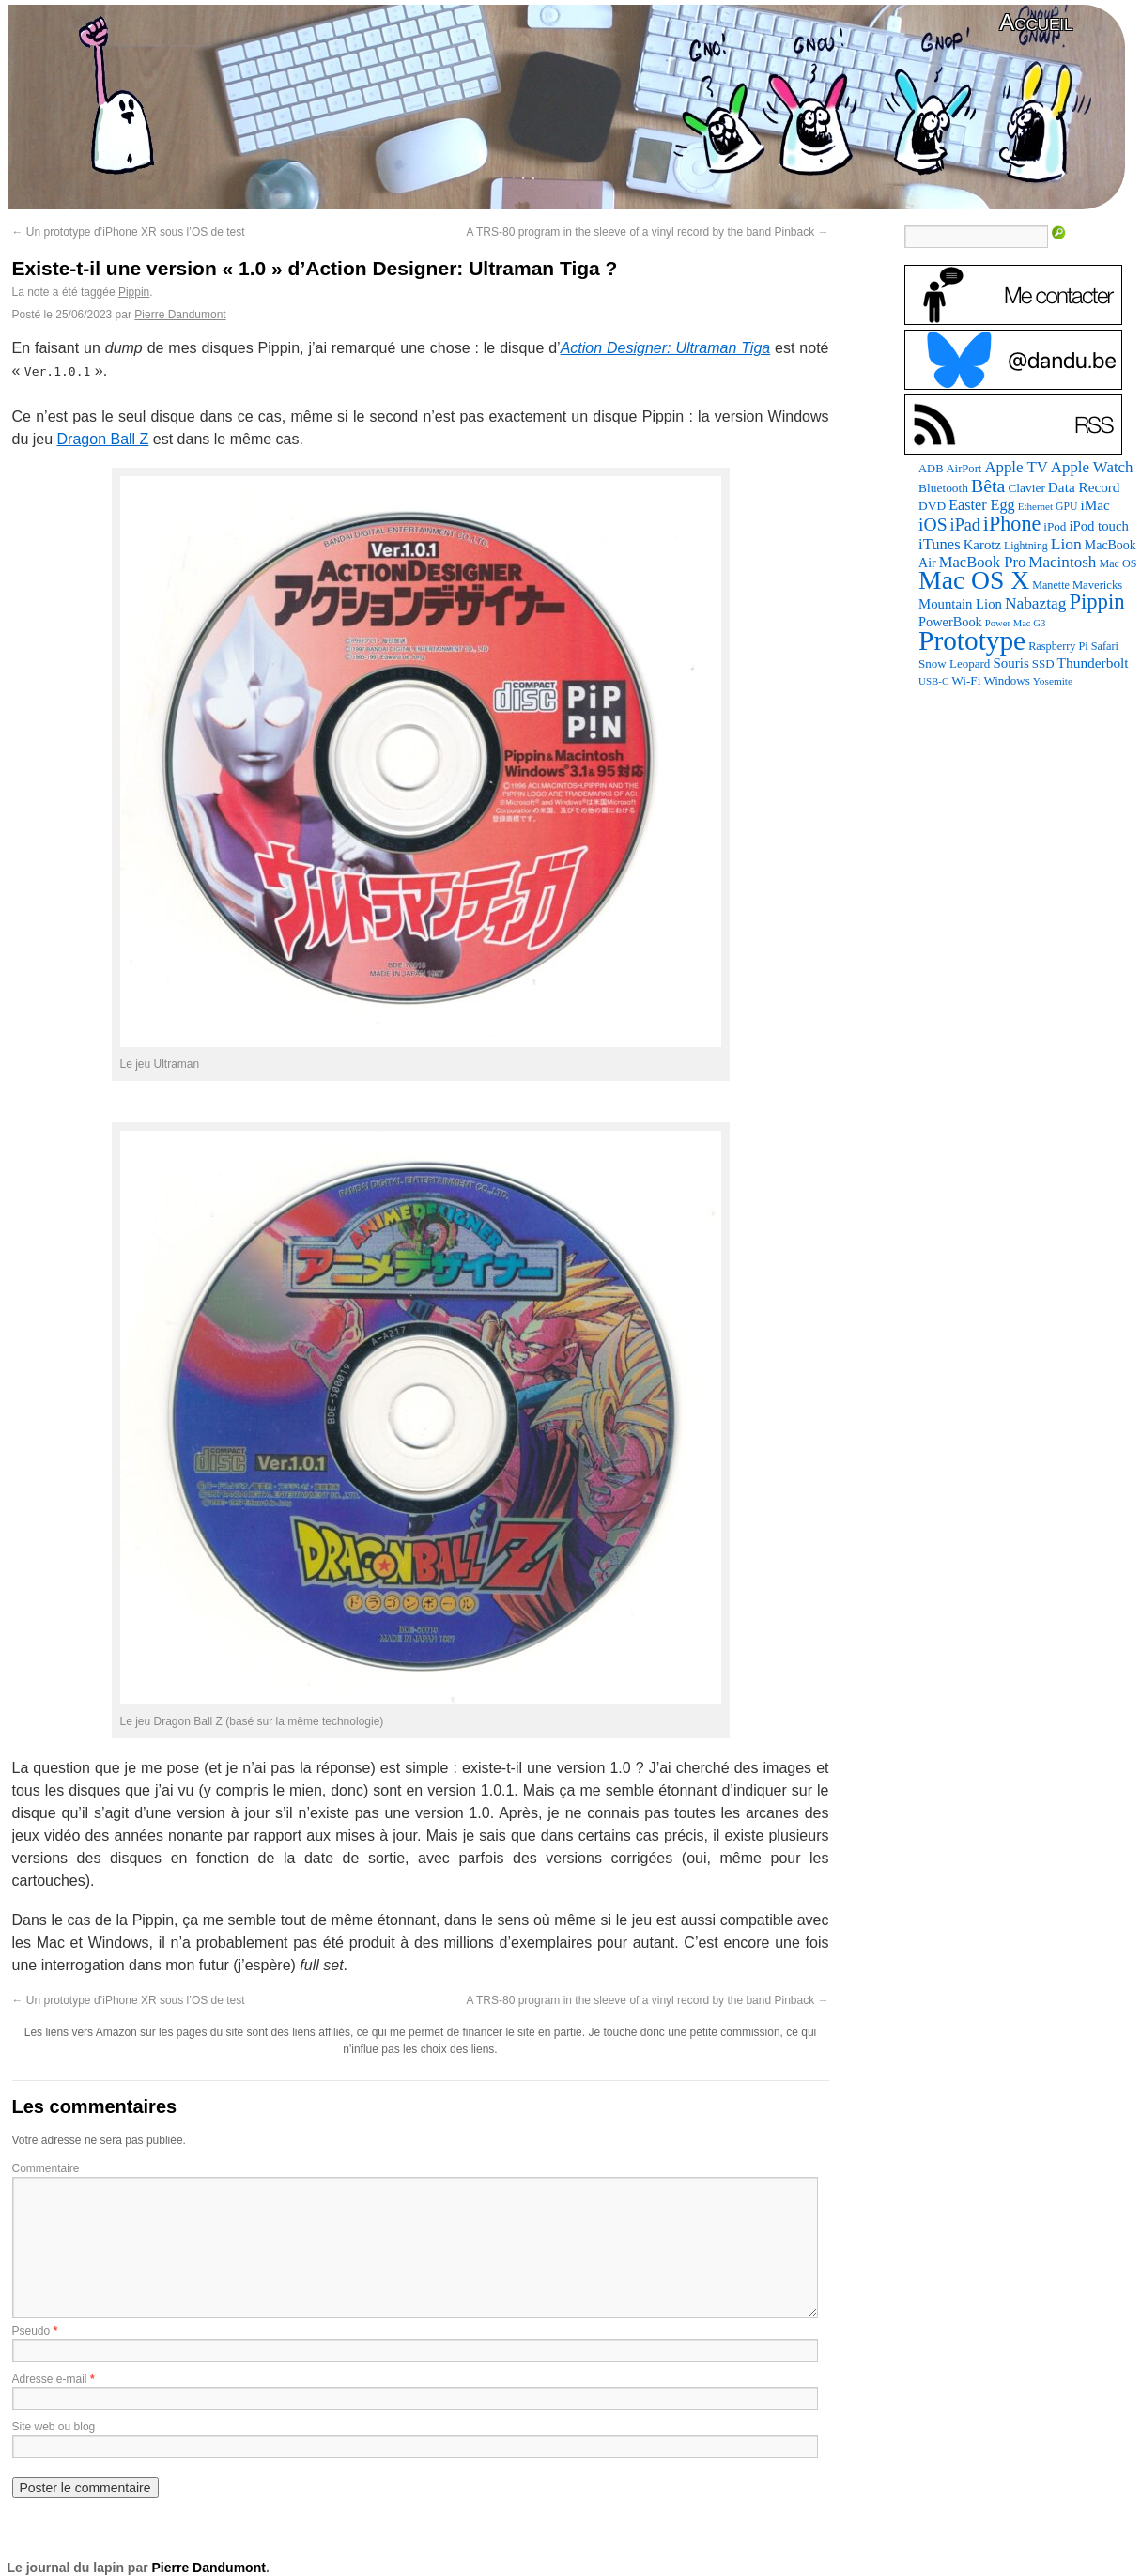 This screenshot has height=2576, width=1141. What do you see at coordinates (1117, 563) in the screenshot?
I see `Mac OS [Mac OS (80 éléments)]` at bounding box center [1117, 563].